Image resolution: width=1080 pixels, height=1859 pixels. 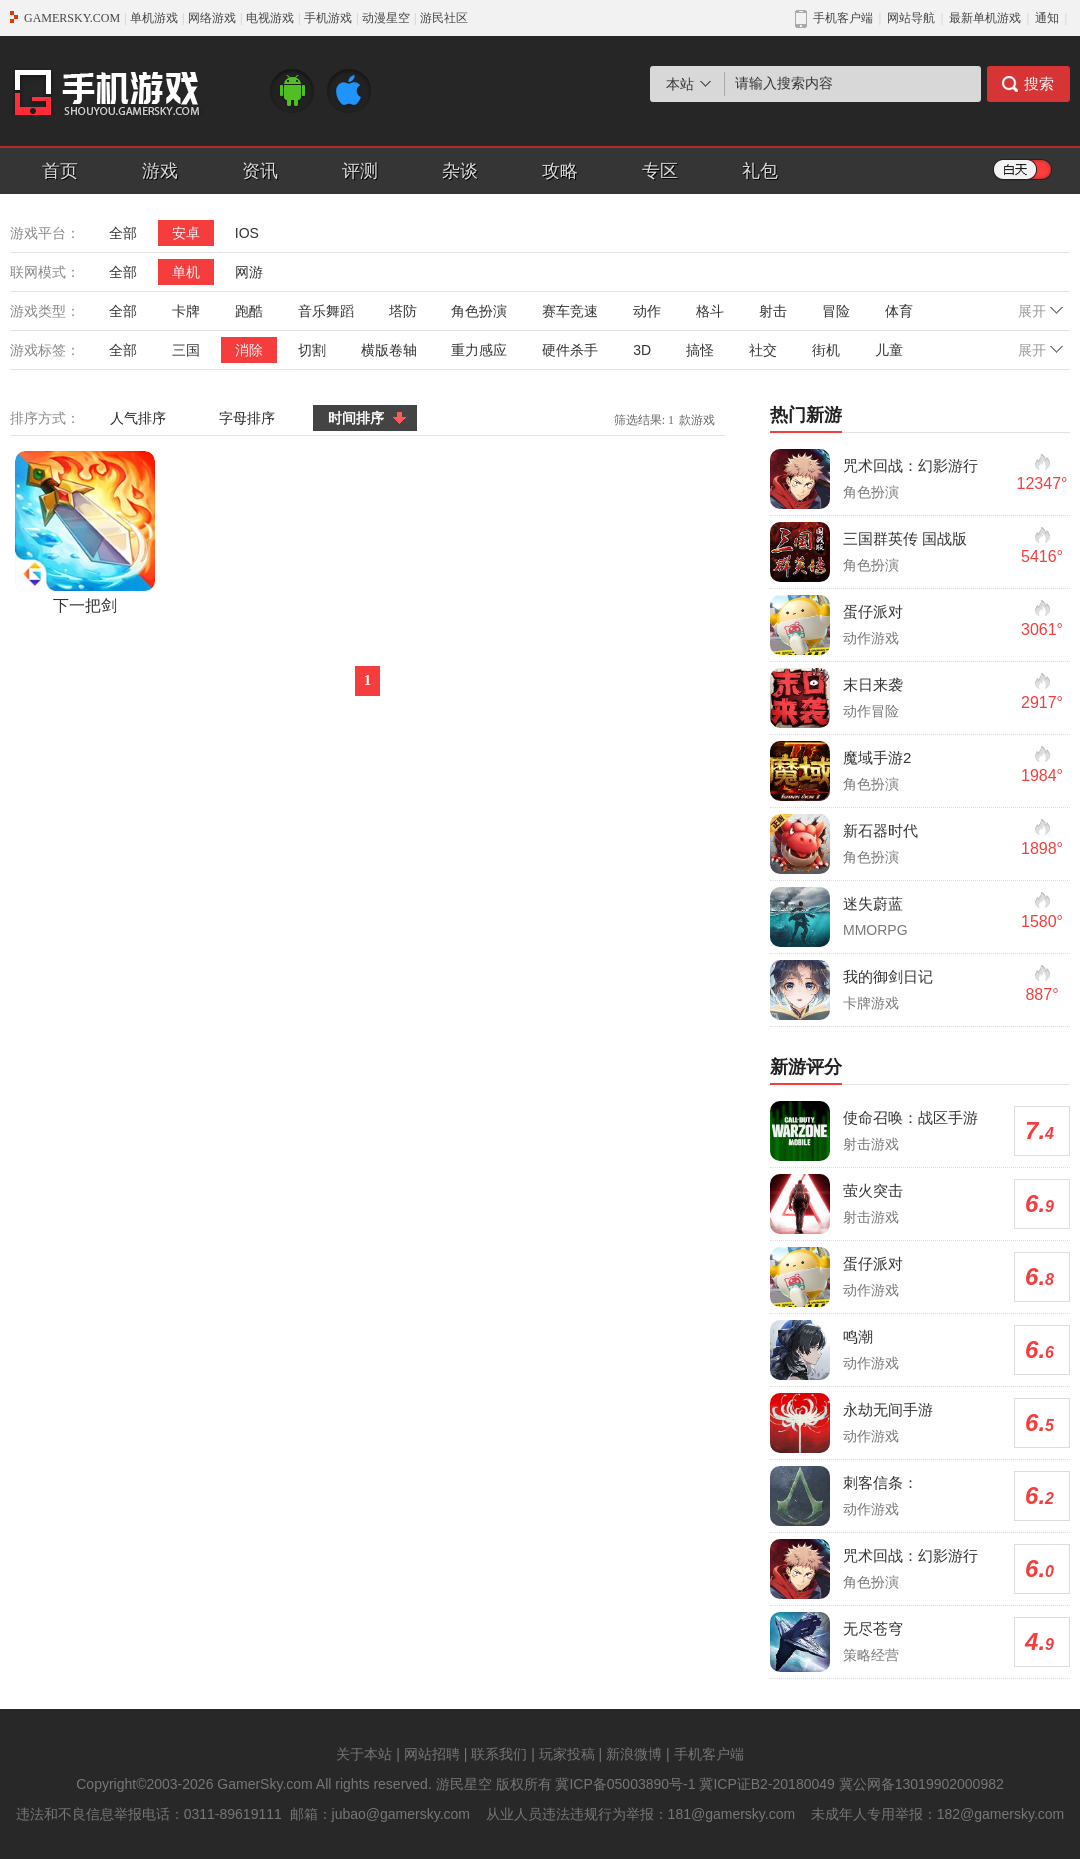 I want to click on 重力感应, so click(x=479, y=350).